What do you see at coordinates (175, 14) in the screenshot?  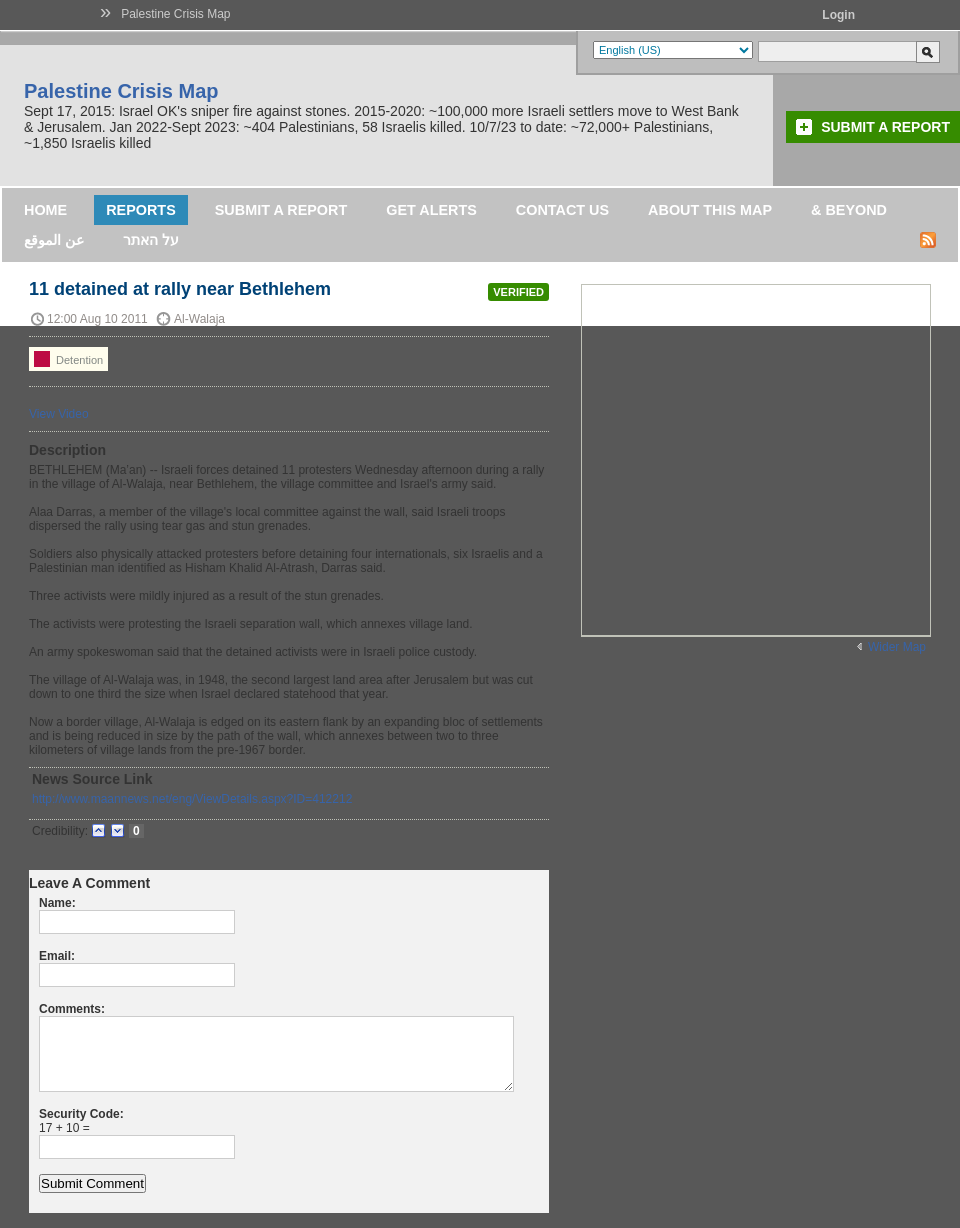 I see `Palestine Crisis Map` at bounding box center [175, 14].